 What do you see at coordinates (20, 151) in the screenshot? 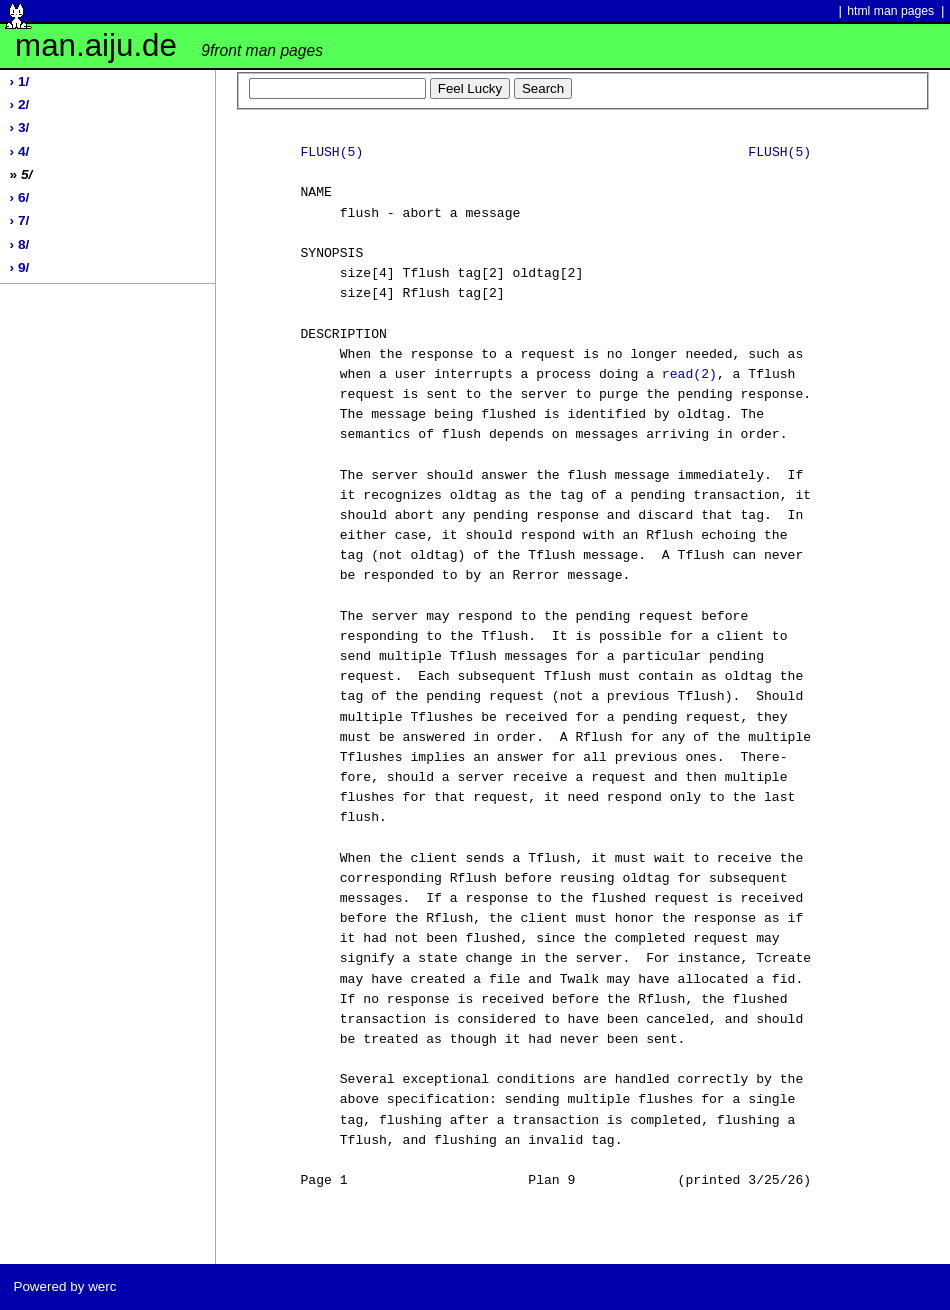
I see `› 4/` at bounding box center [20, 151].